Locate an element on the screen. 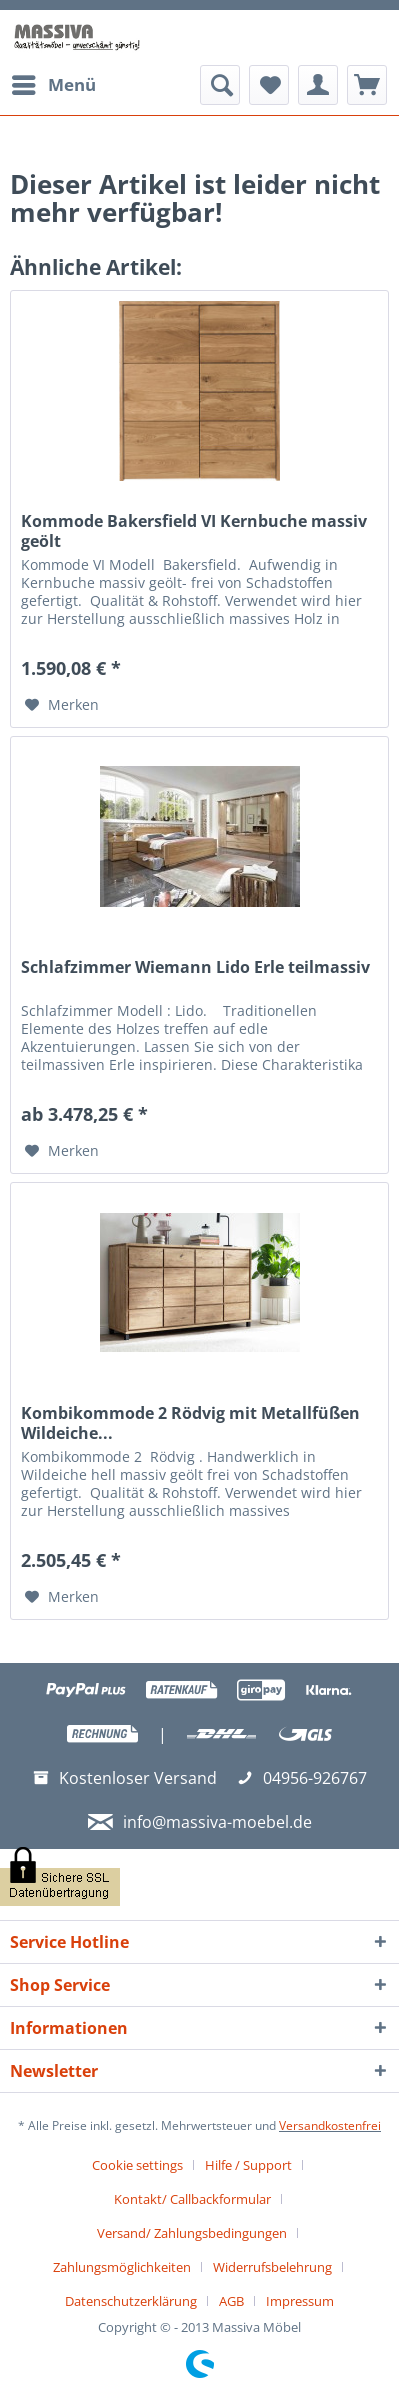  Hilfe / Support is located at coordinates (248, 2165).